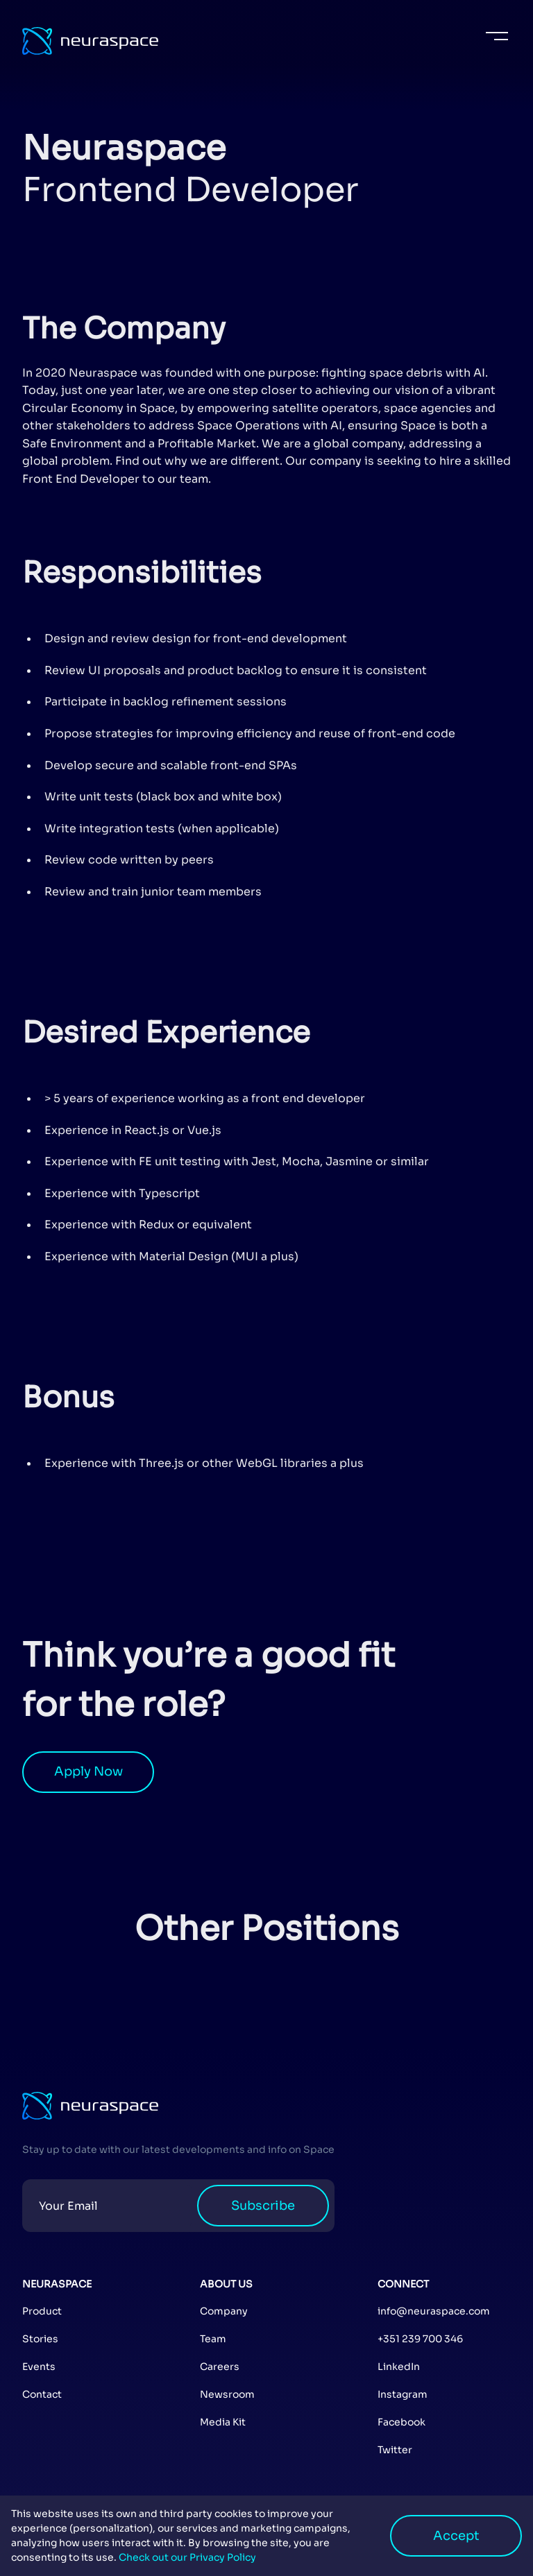 The width and height of the screenshot is (533, 2576). Describe the element at coordinates (227, 2394) in the screenshot. I see `Newsroom` at that location.